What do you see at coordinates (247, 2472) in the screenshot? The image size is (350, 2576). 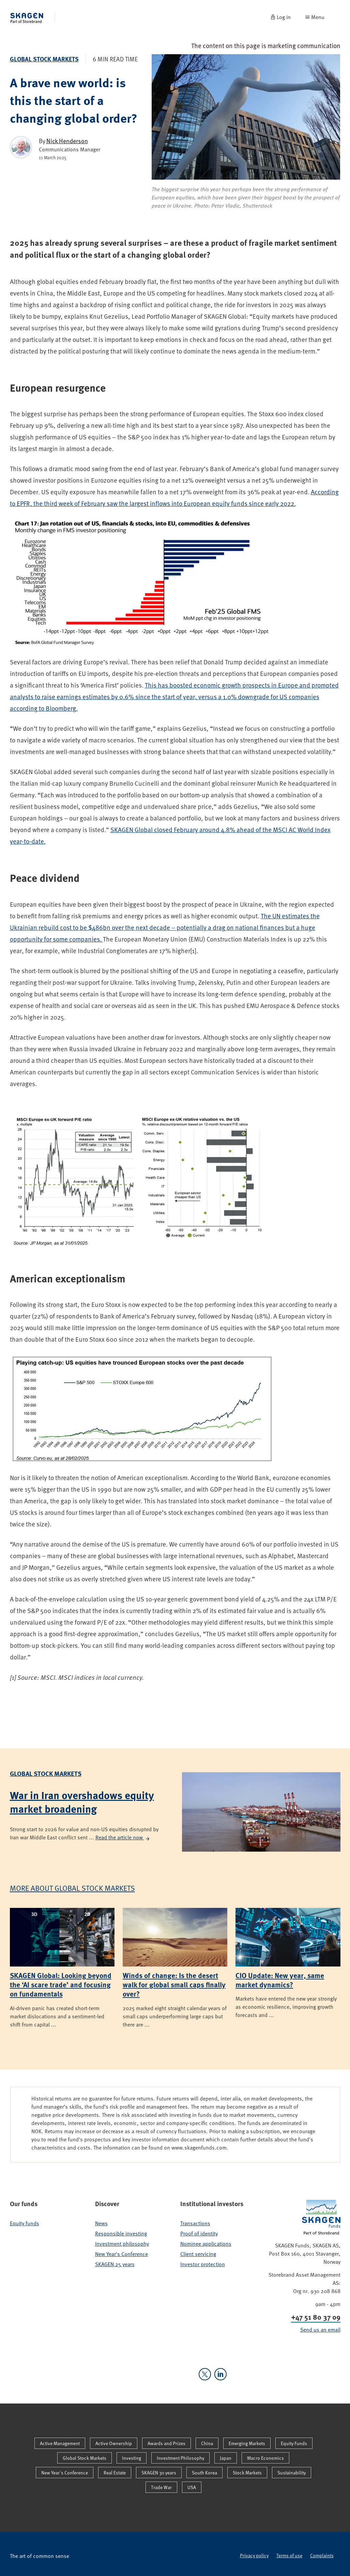 I see `Stock Markets` at bounding box center [247, 2472].